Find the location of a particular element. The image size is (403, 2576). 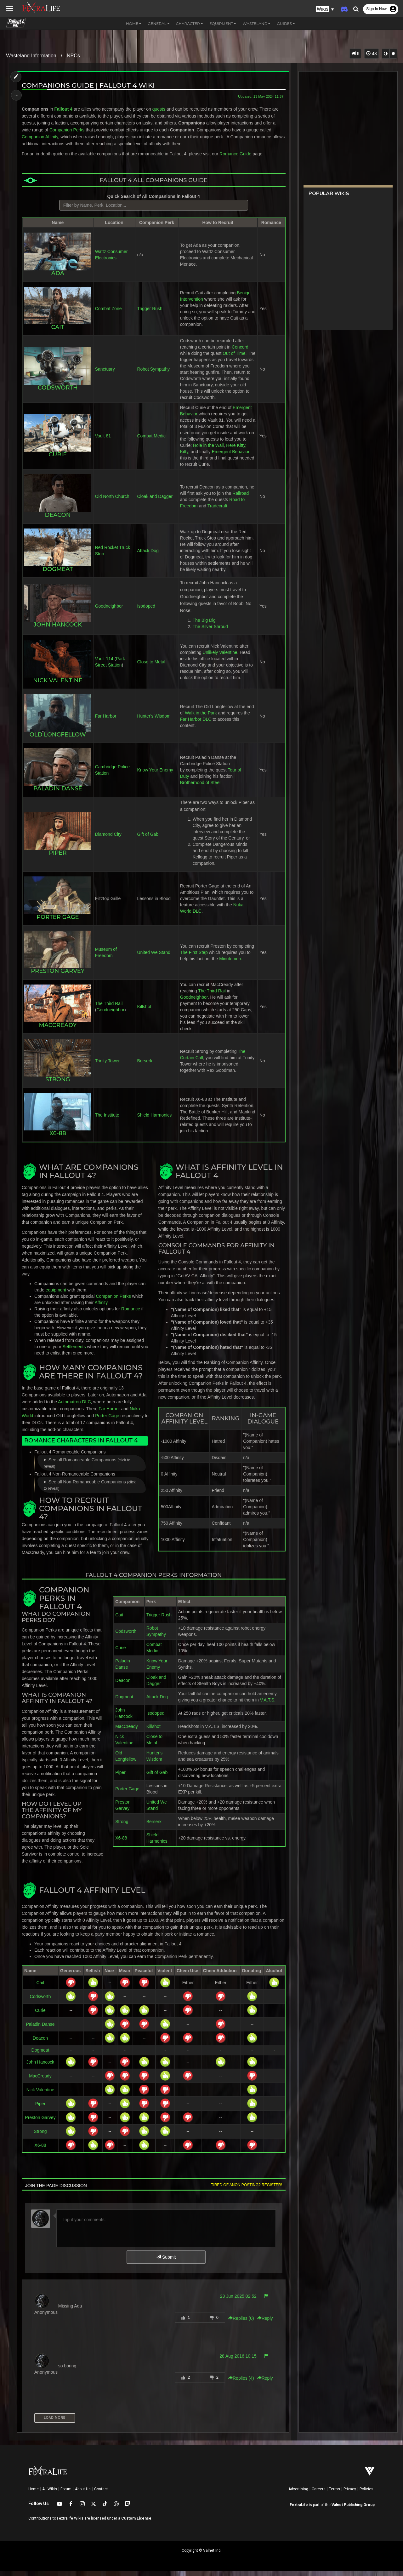

Robot Sympathy is located at coordinates (153, 371).